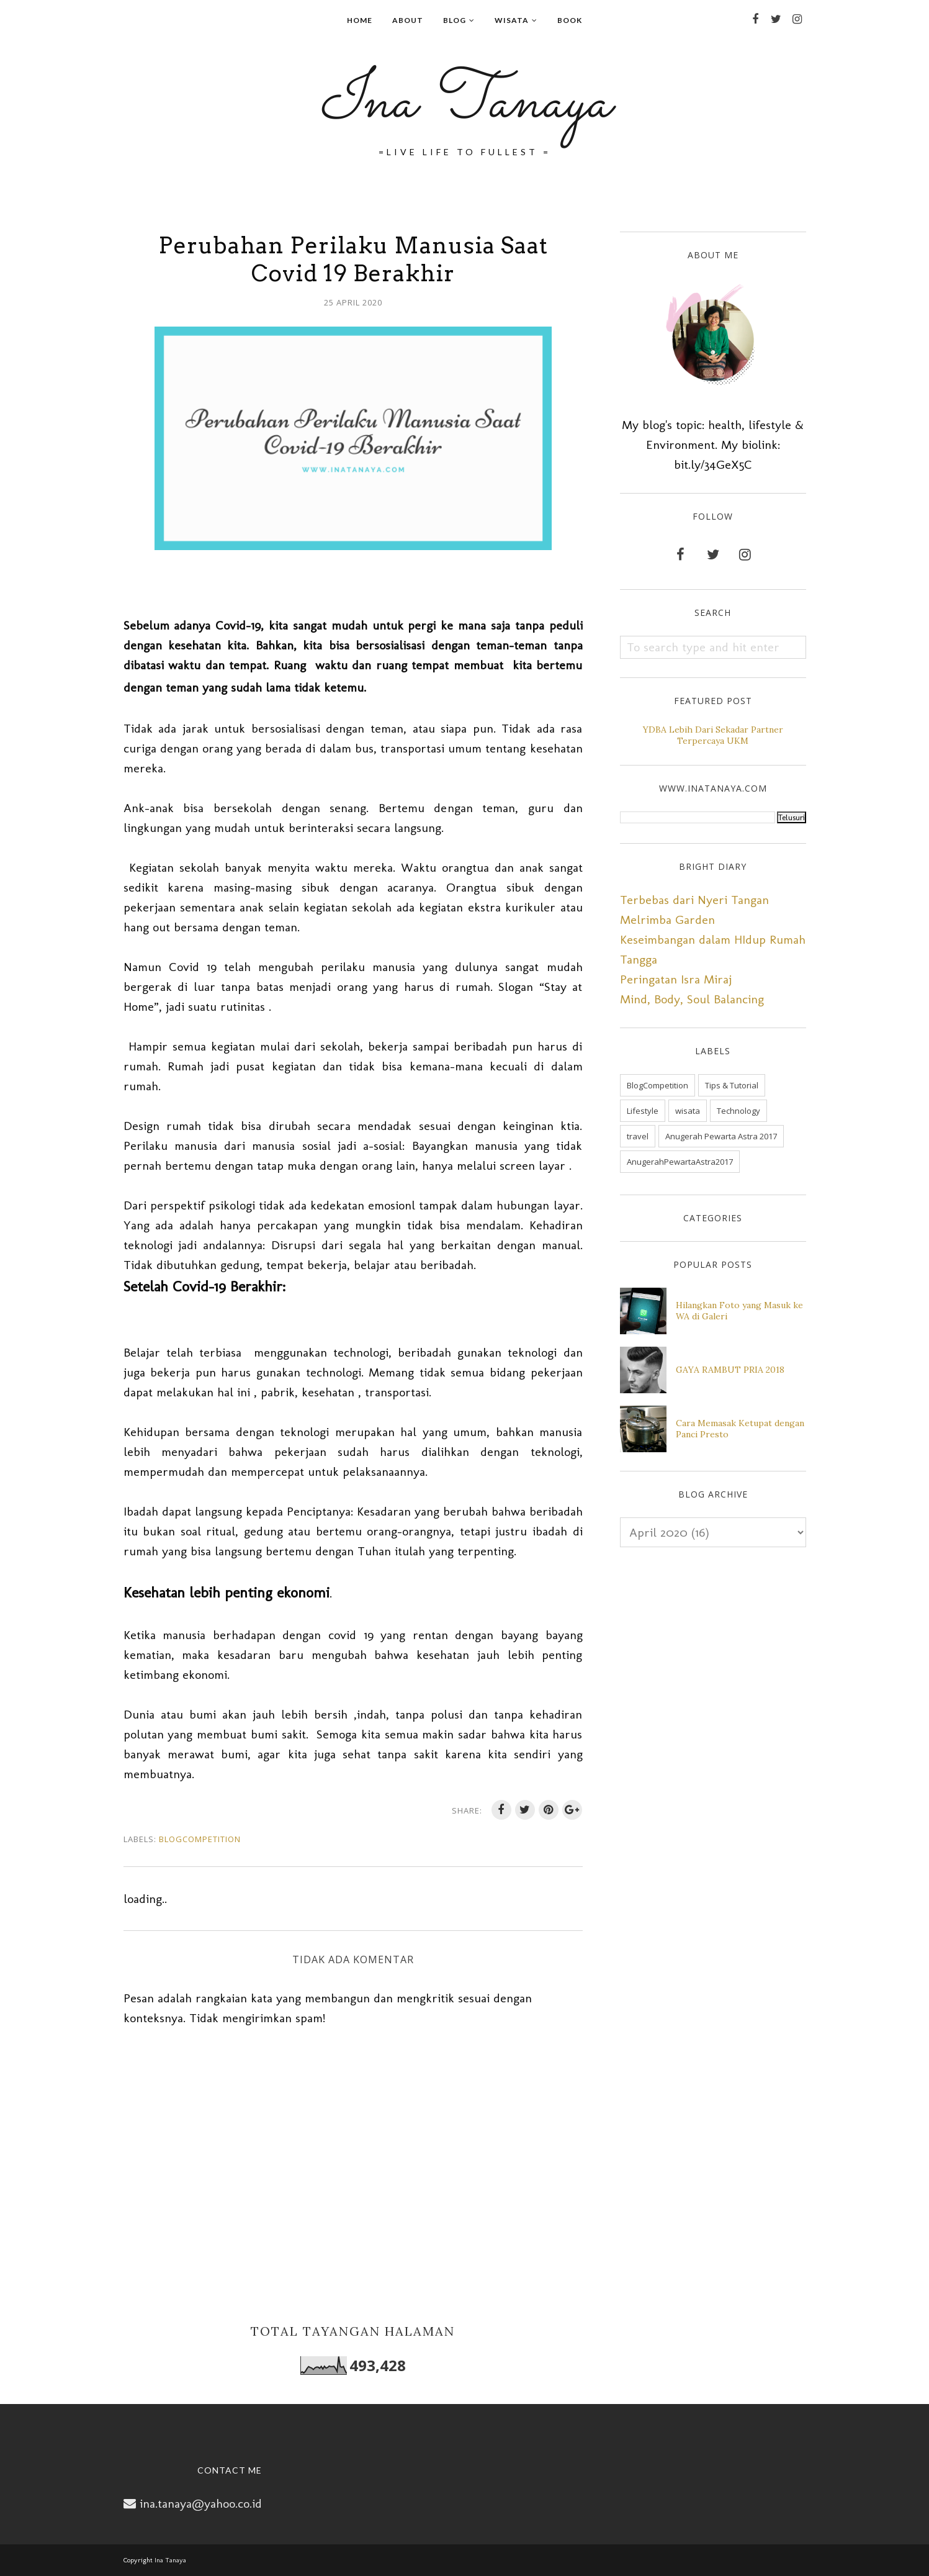 This screenshot has width=929, height=2576. I want to click on Ina Tanaya, so click(465, 103).